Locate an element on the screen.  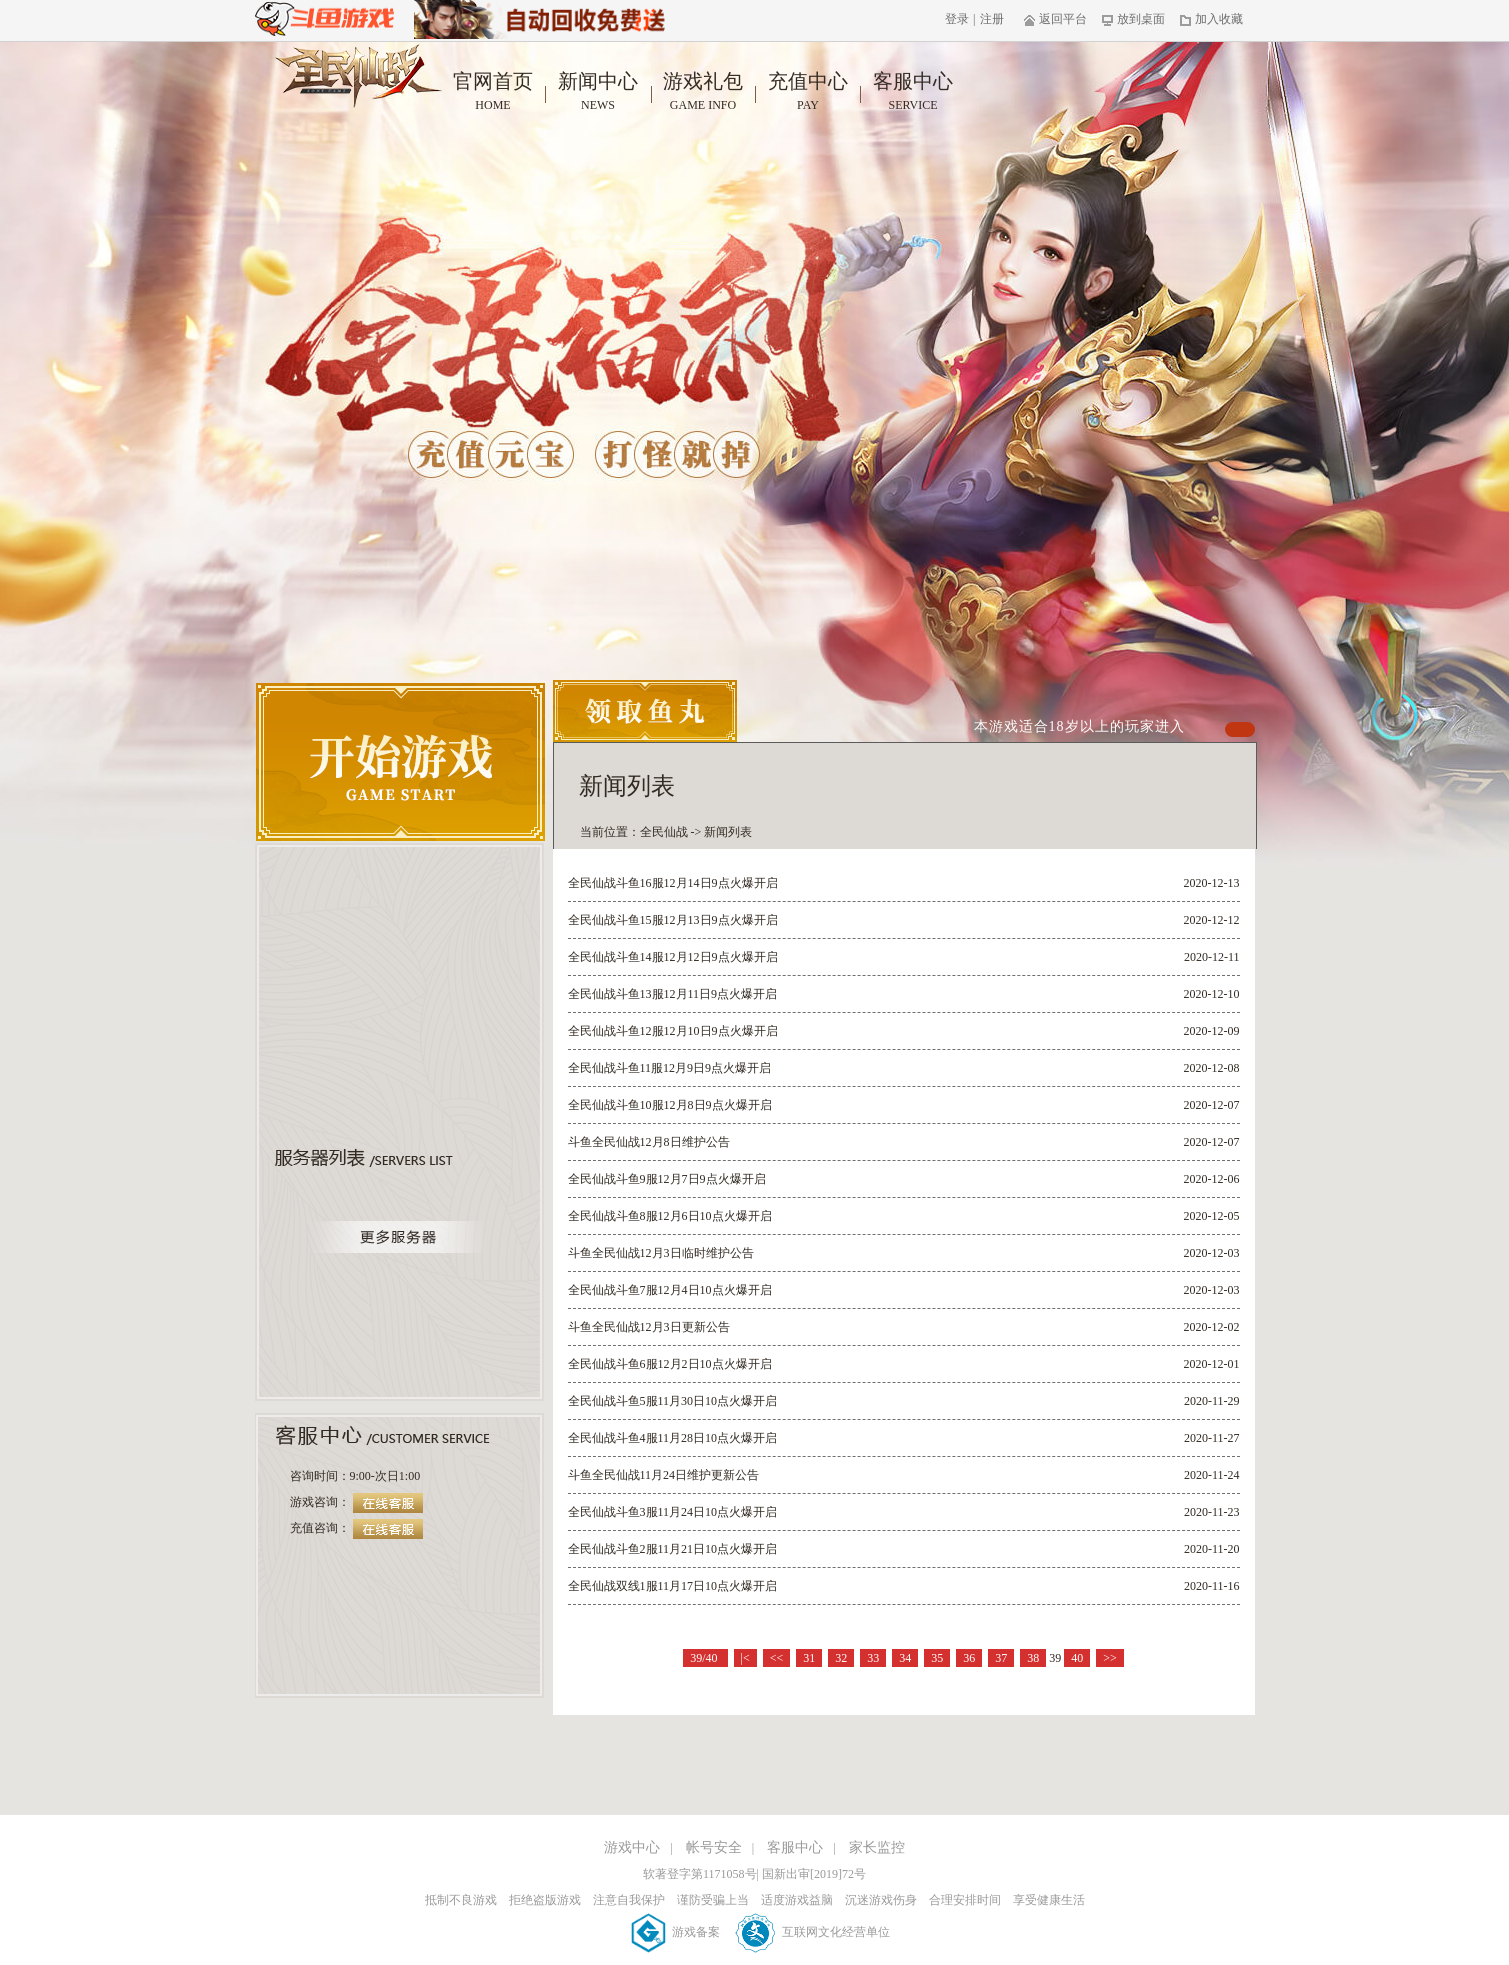
全民仙战斗鱼15服12月13日9点火爆开启 is located at coordinates (673, 920).